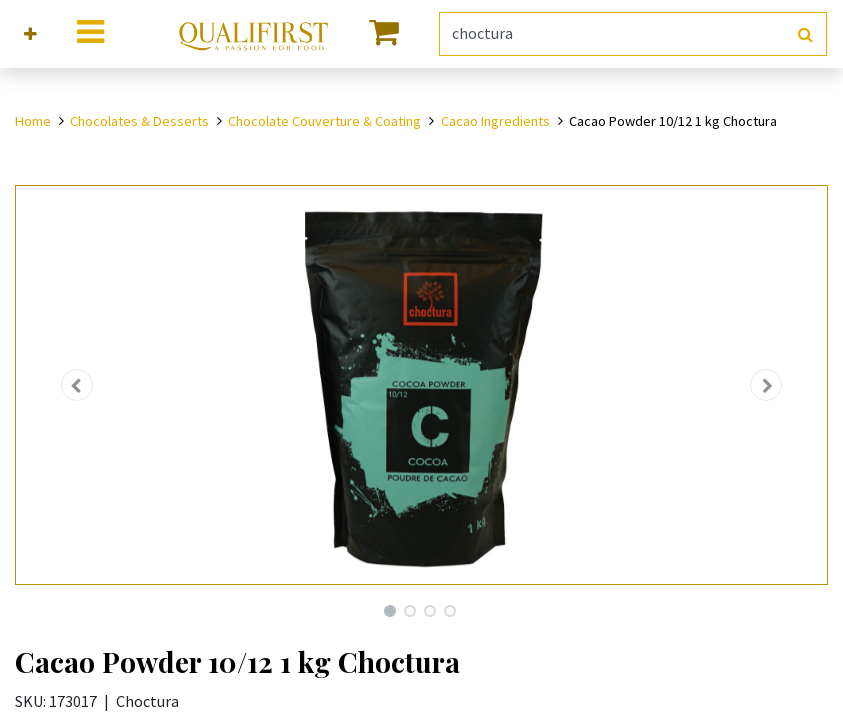 This screenshot has width=843, height=720. I want to click on Chocolates & Desserts, so click(139, 121).